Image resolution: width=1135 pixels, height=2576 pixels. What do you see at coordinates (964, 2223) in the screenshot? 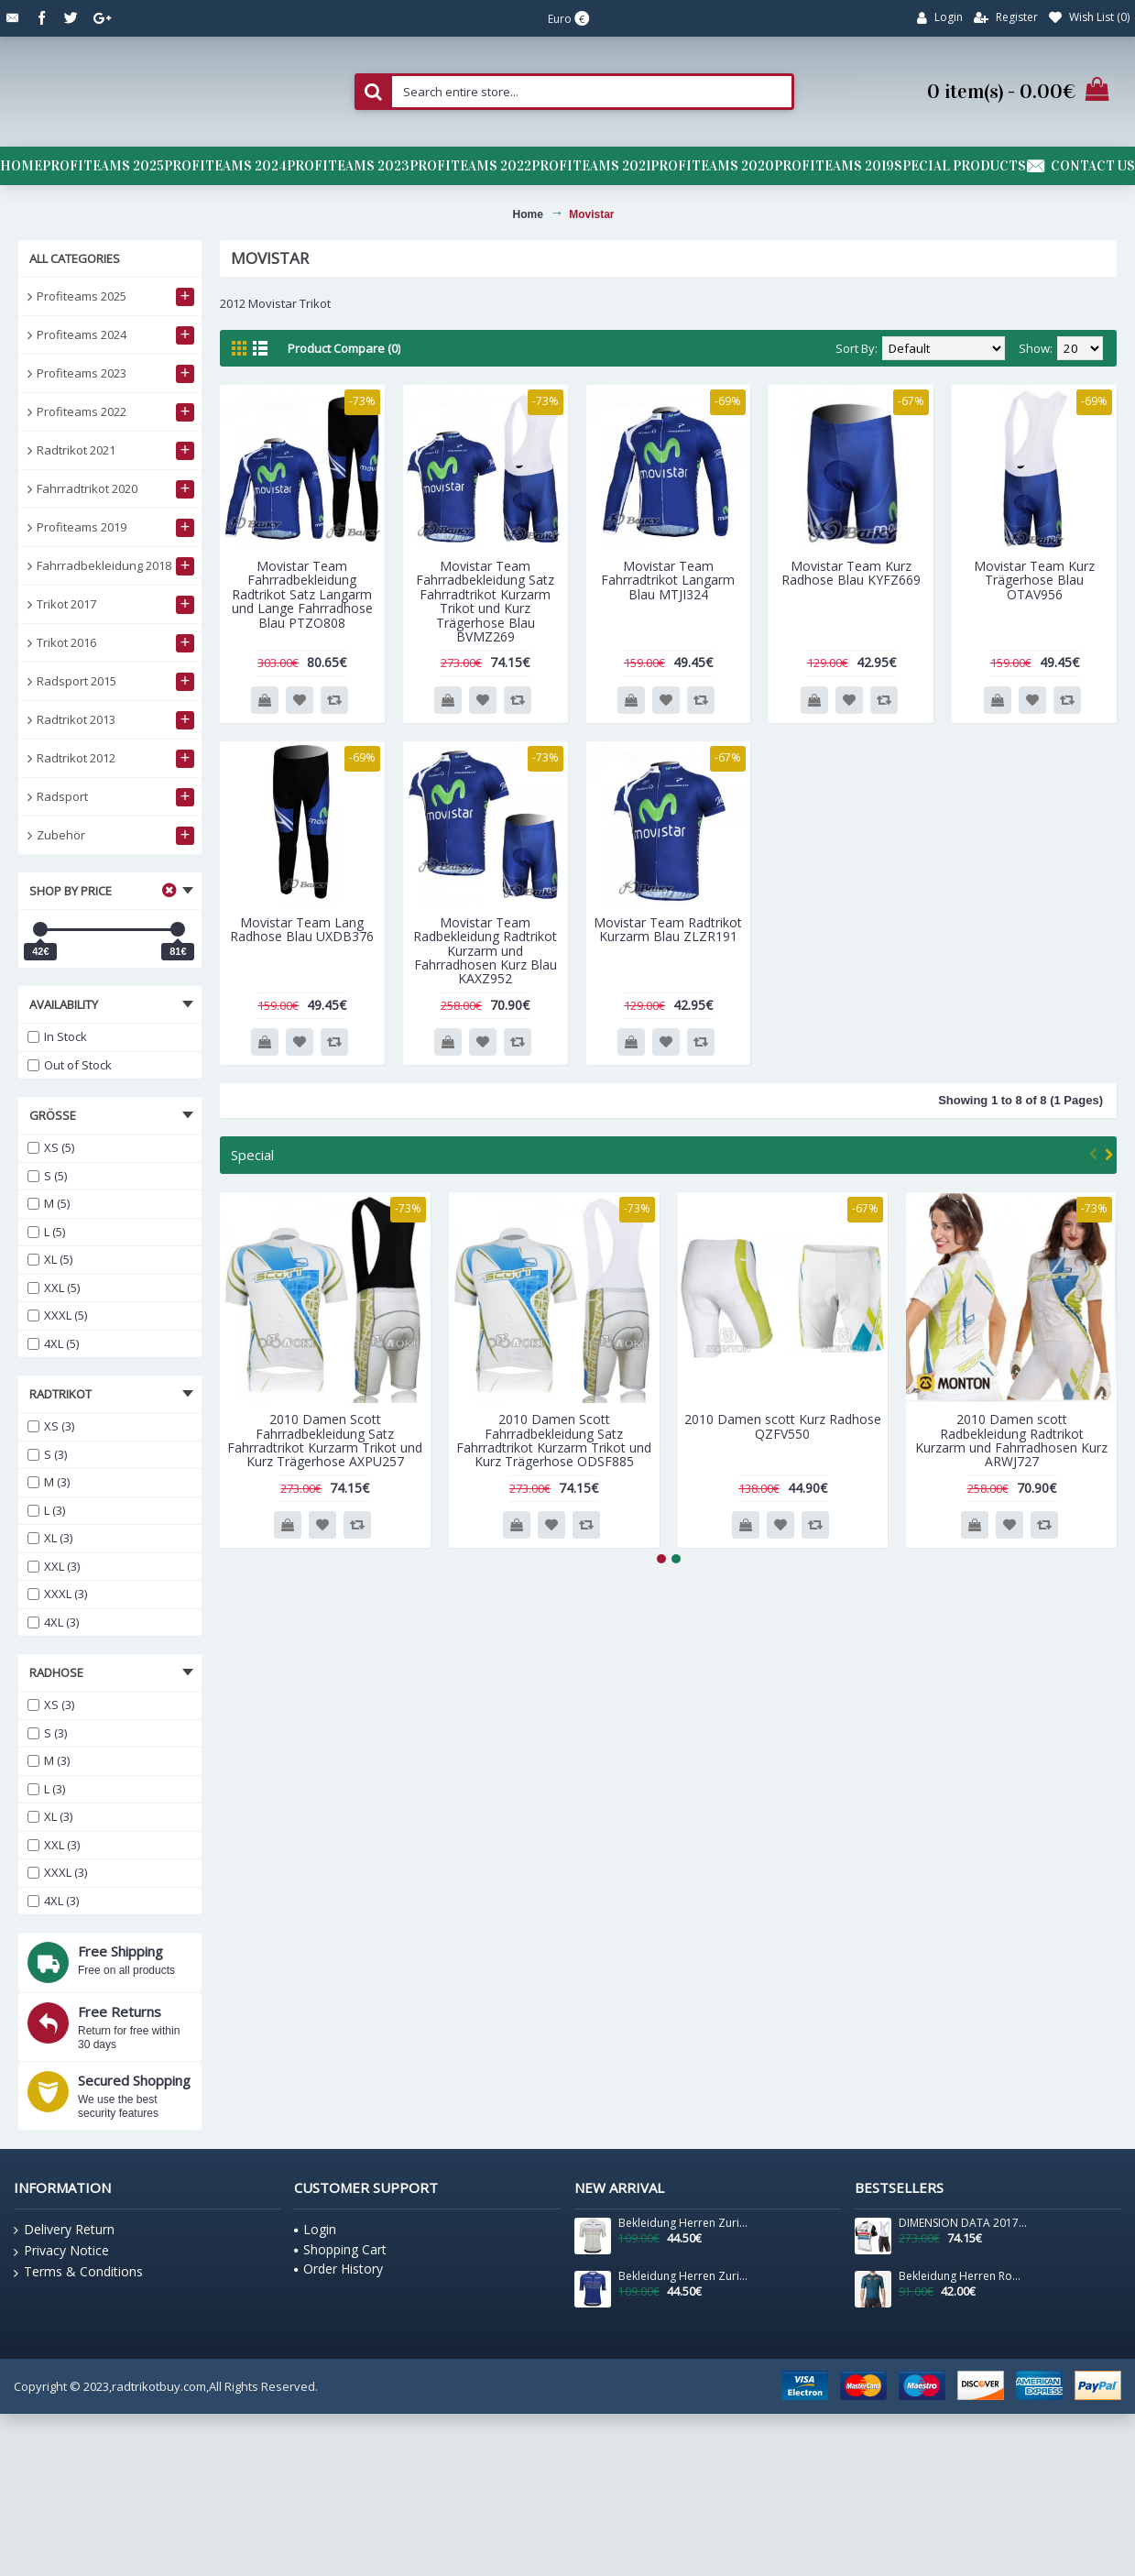
I see `DIMENSION DATA 2017 South African Fahrradbekleidung Satz Radtrikot Kurzarm+Kurz Trägerhose 681FWOY` at bounding box center [964, 2223].